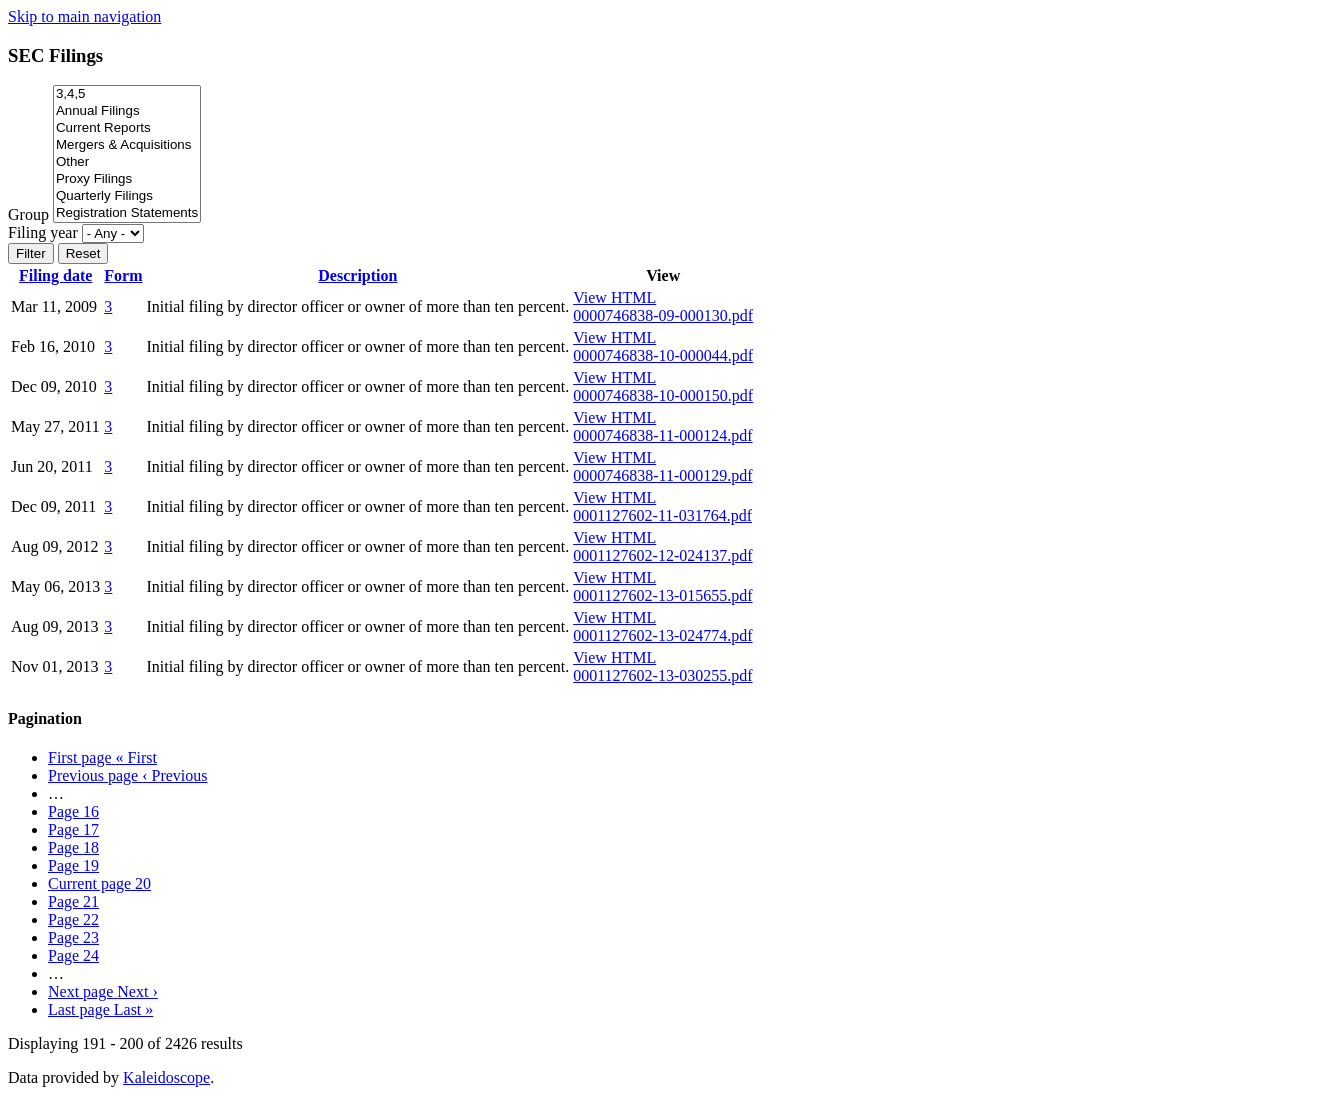 The image size is (1337, 1103). Describe the element at coordinates (127, 213) in the screenshot. I see `Registration Statements` at that location.